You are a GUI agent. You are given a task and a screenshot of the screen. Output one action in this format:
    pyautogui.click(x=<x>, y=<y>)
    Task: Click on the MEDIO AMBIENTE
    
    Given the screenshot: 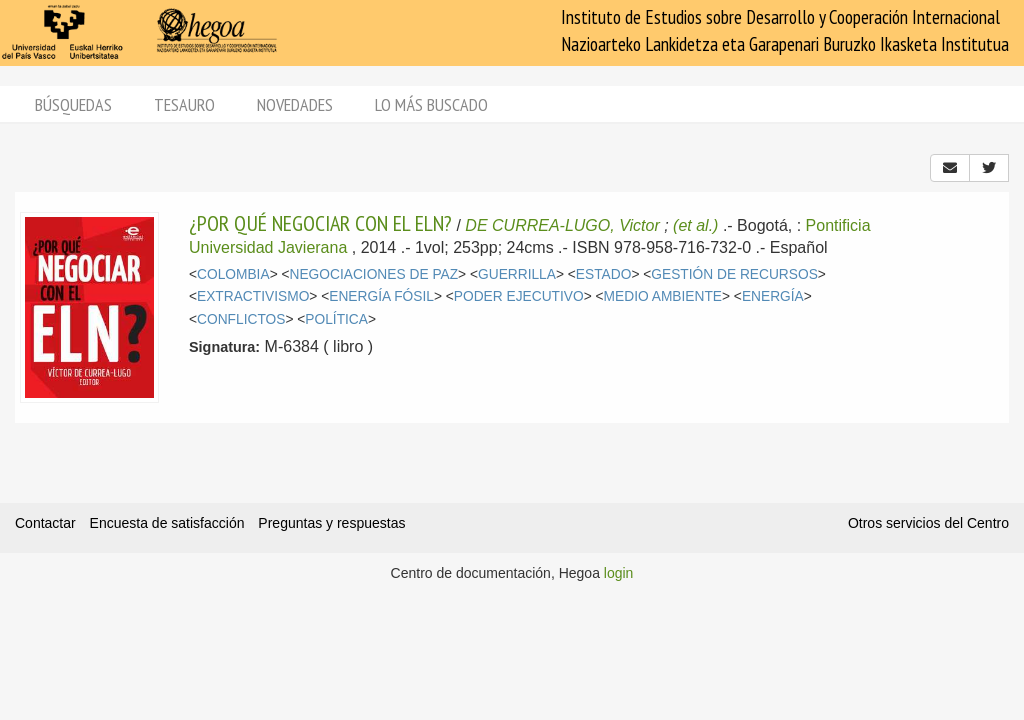 What is the action you would take?
    pyautogui.click(x=663, y=296)
    